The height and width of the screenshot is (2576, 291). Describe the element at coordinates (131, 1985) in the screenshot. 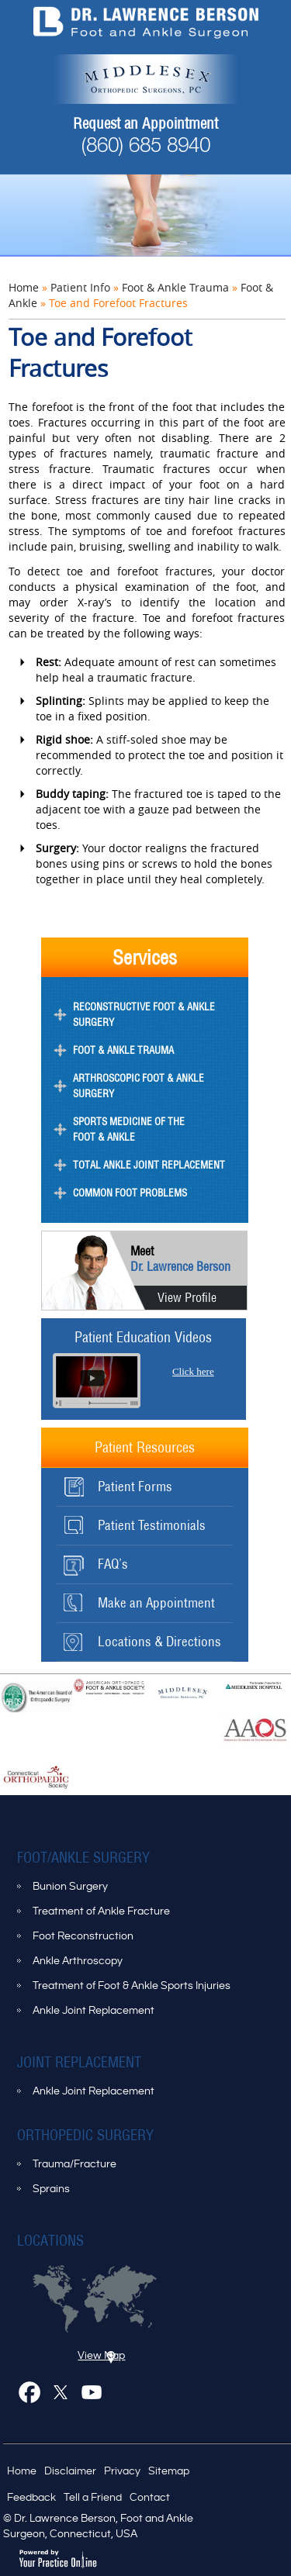

I see `Treatment of Foot & Ankle Sports Injuries` at that location.